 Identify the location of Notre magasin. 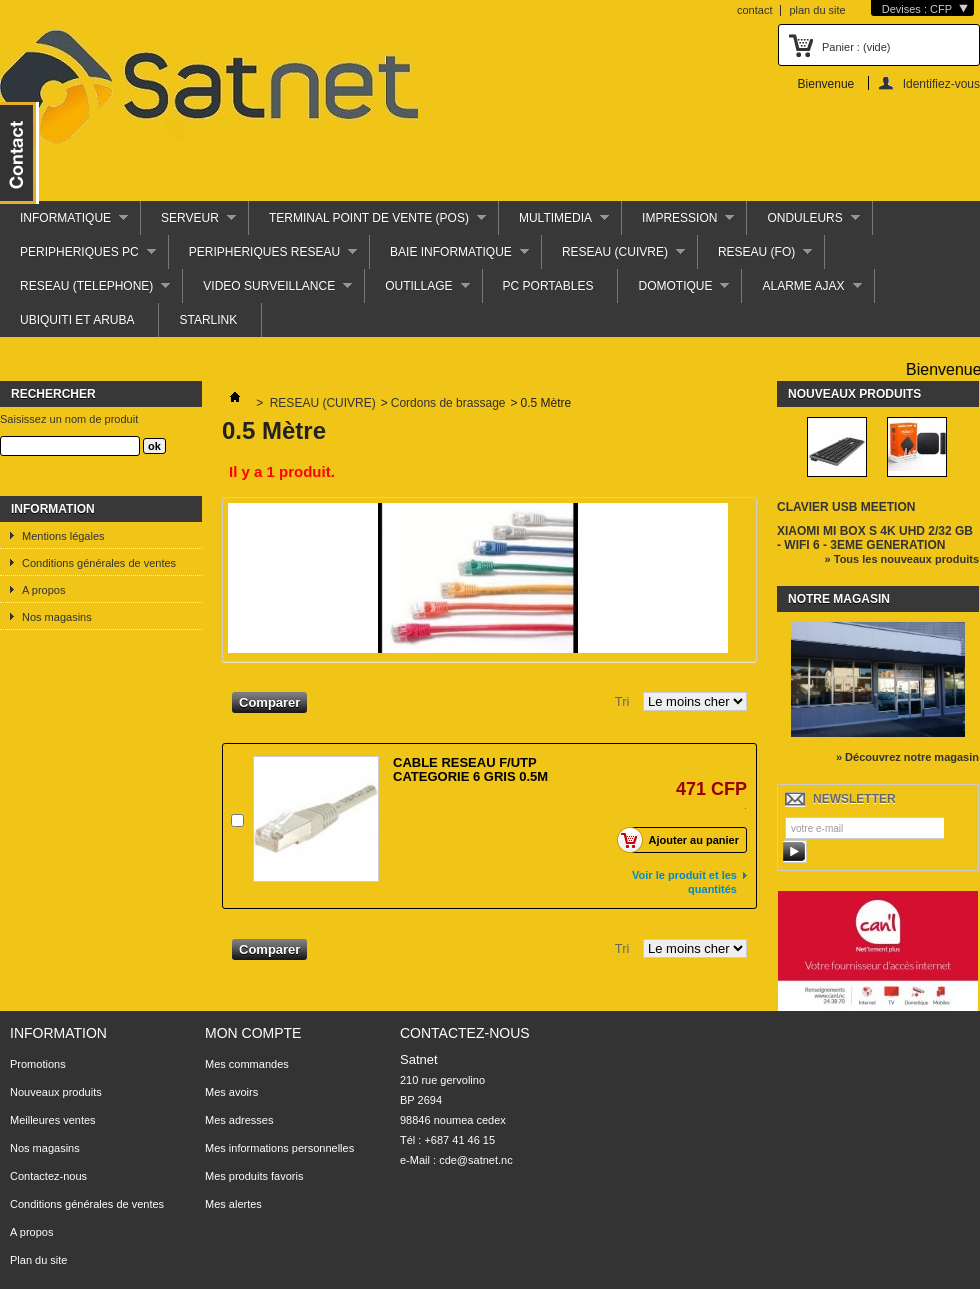
(839, 599).